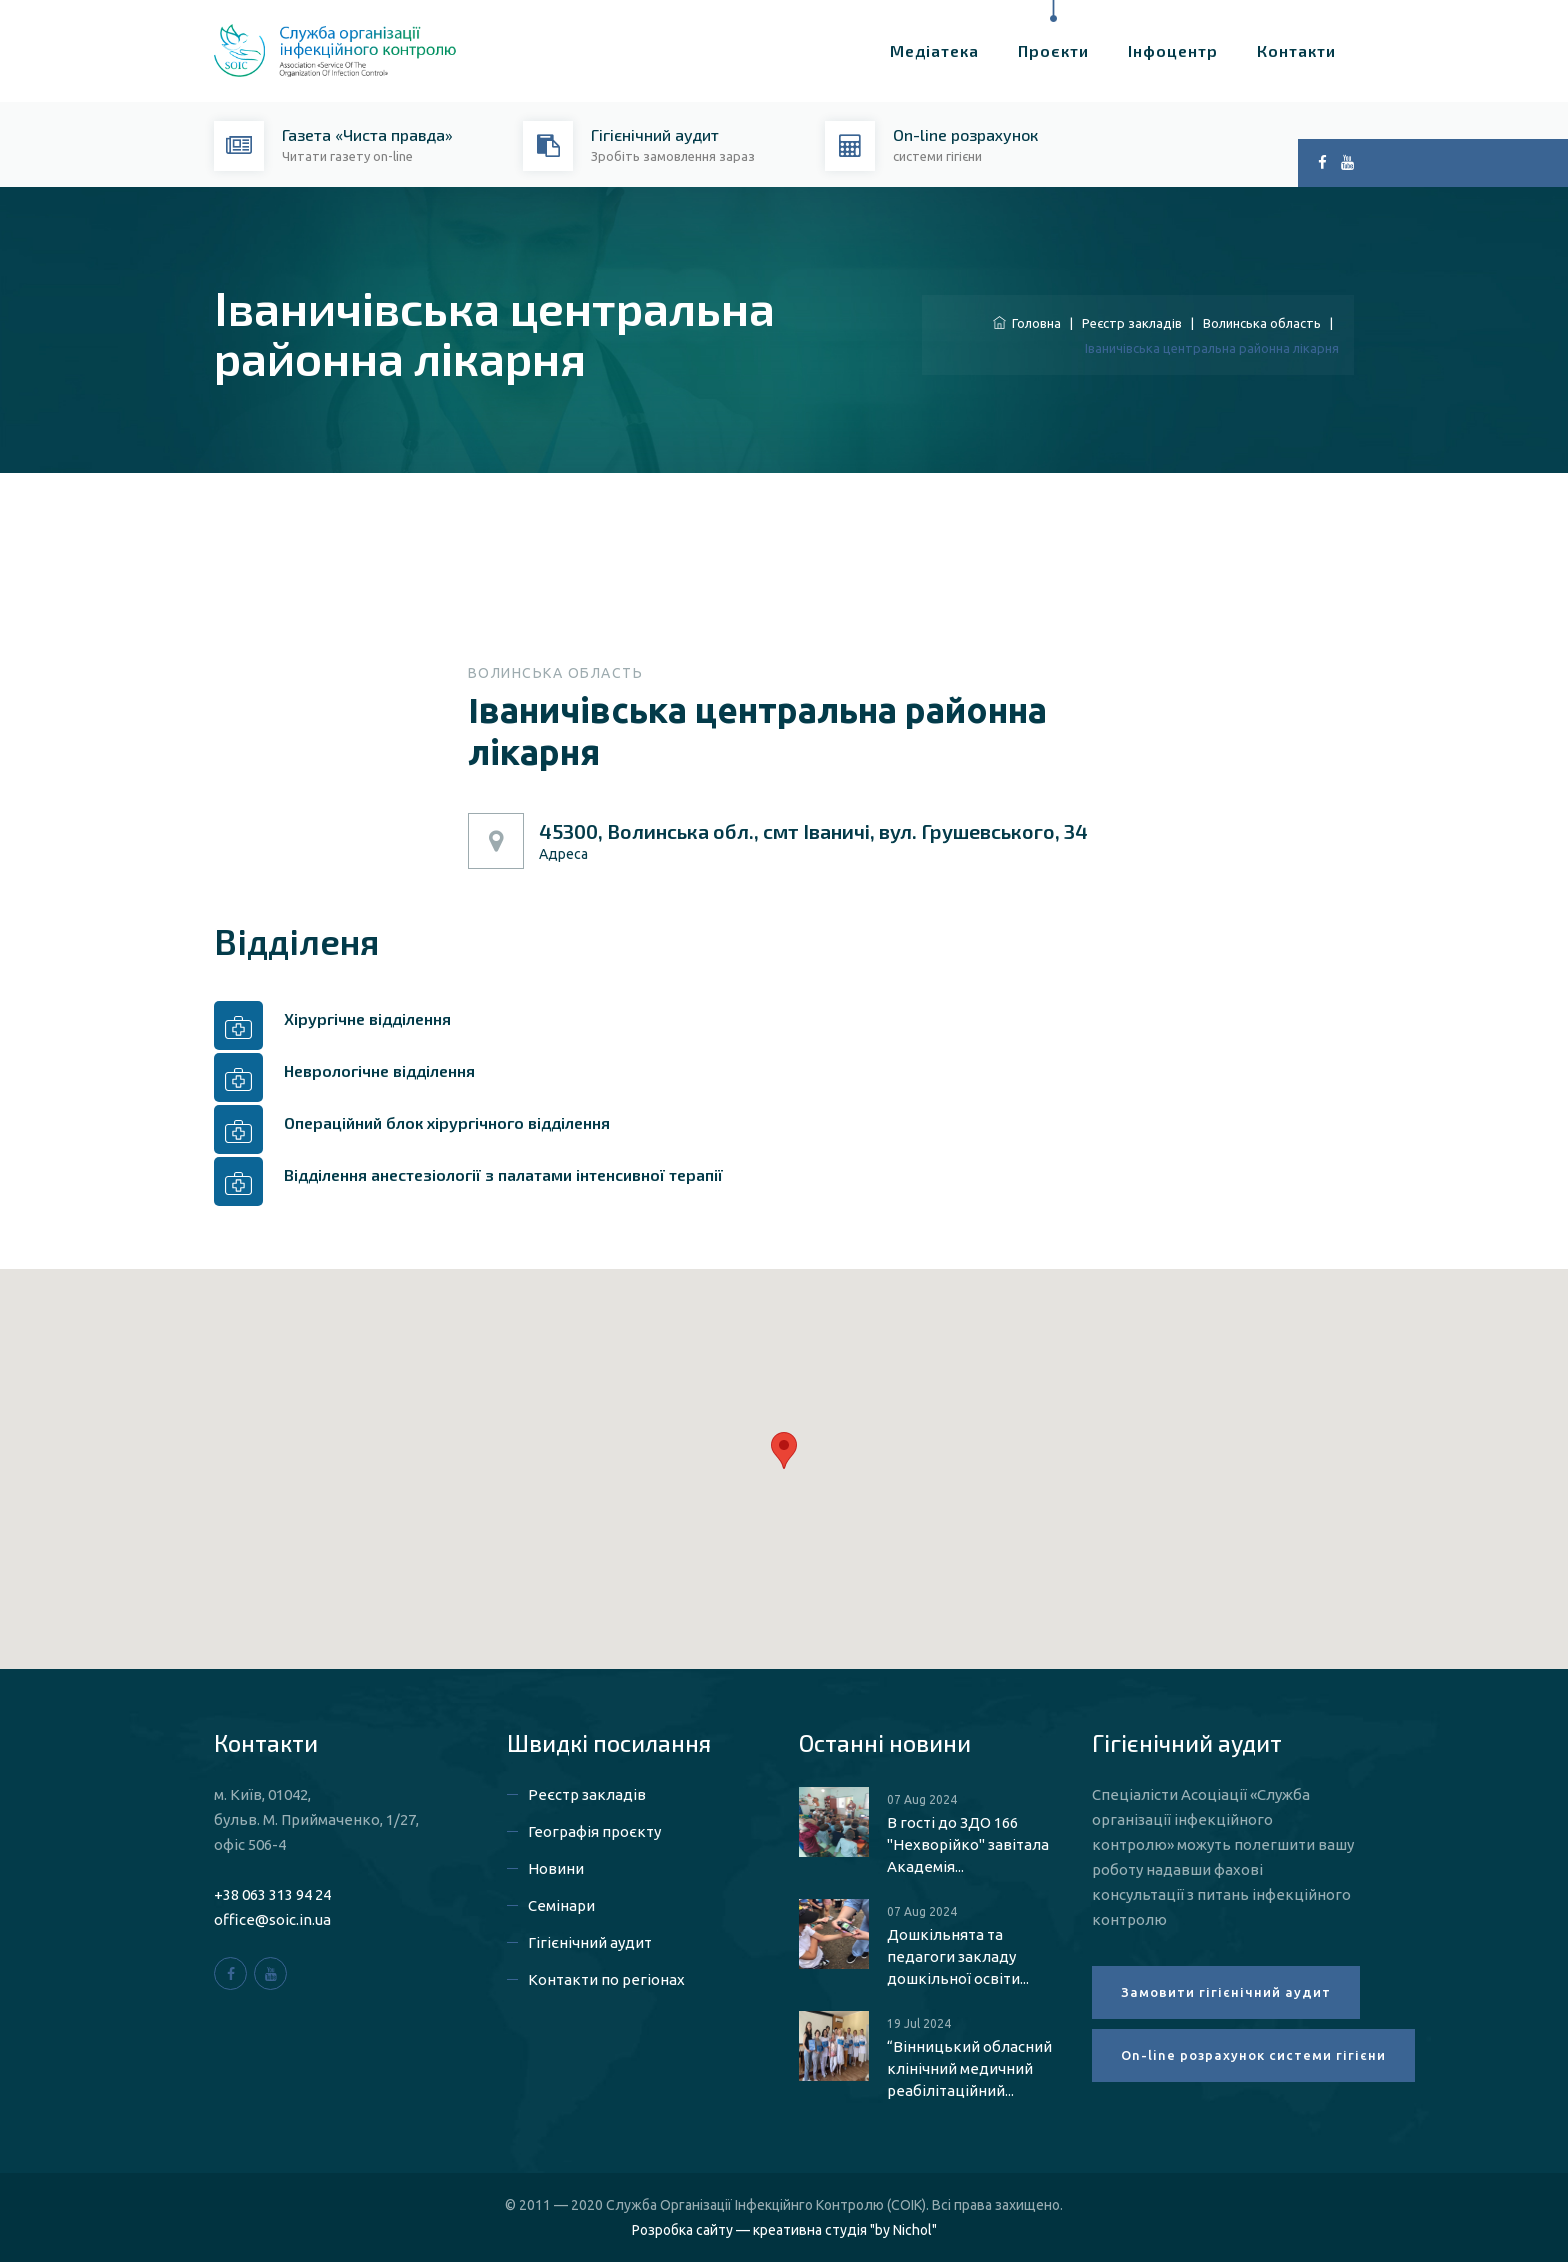  I want to click on “Вінницький обласний клінічний медичний реабілітаційний..., so click(969, 2068).